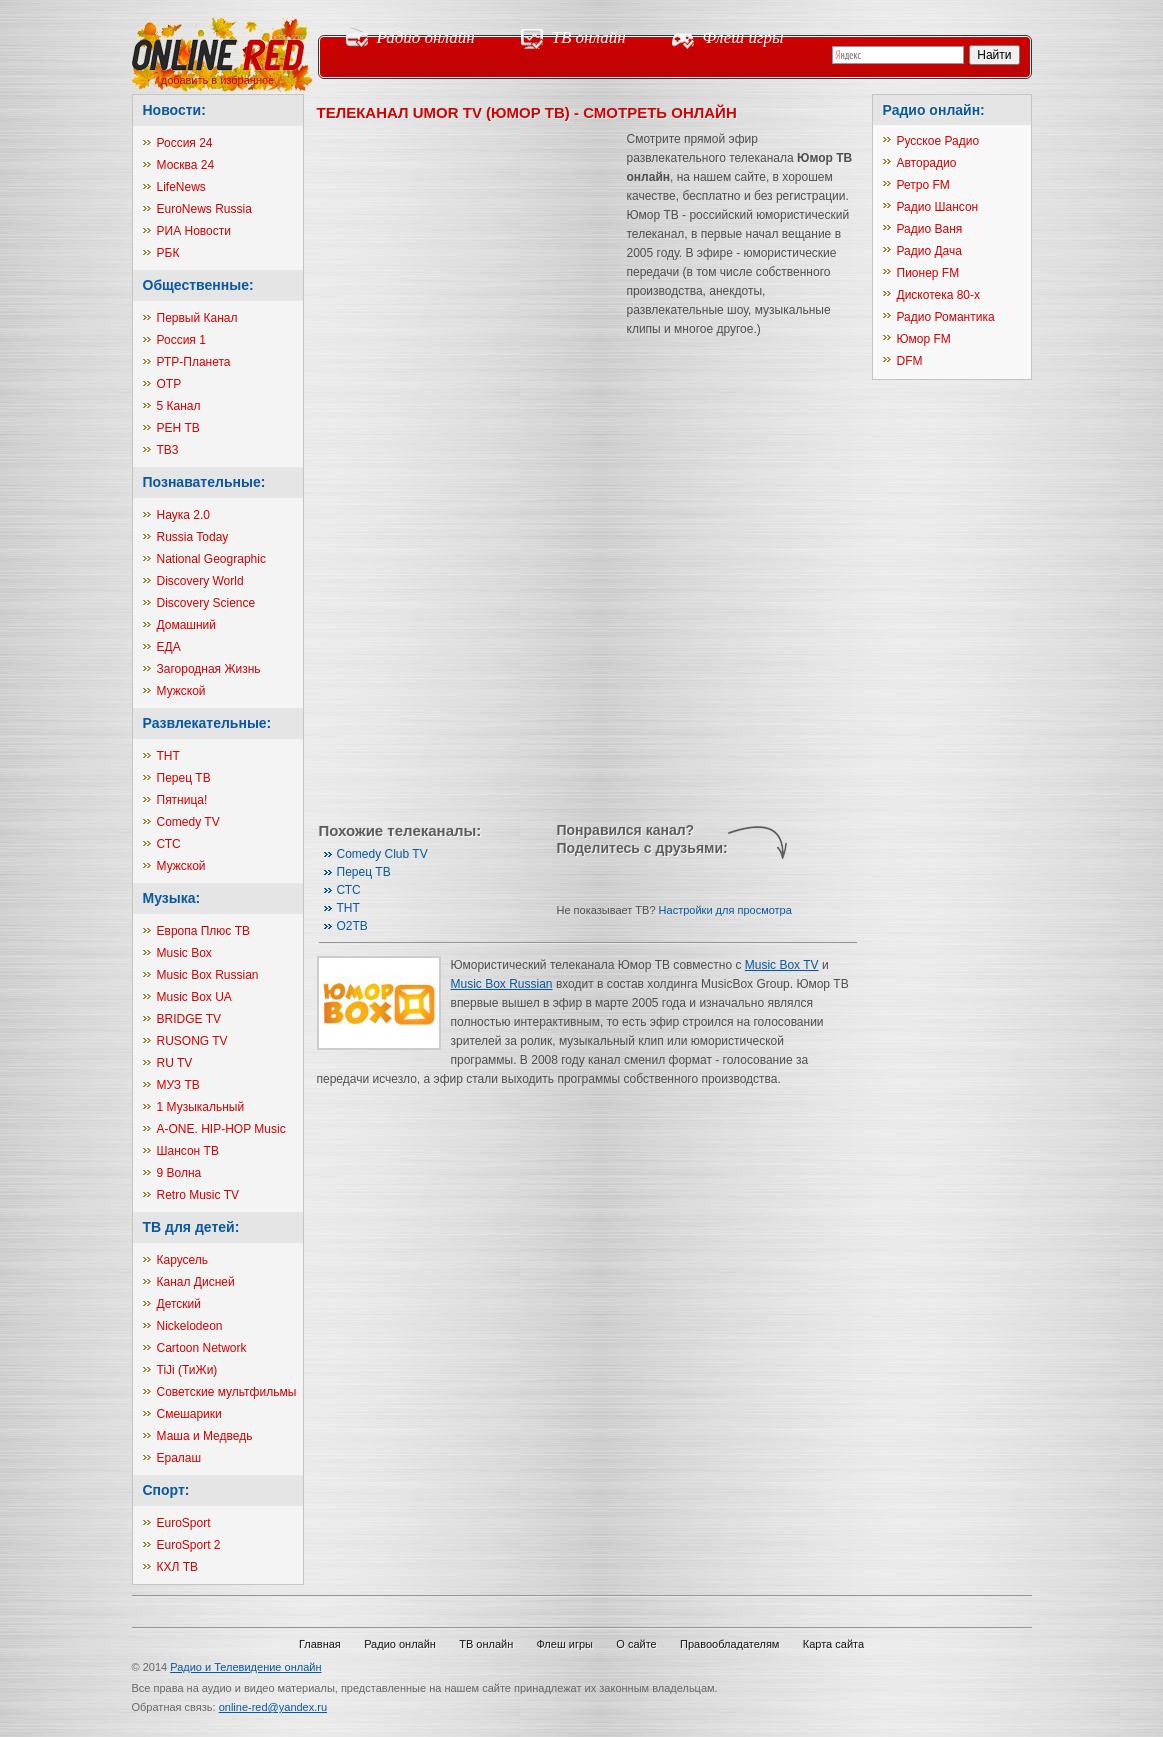  What do you see at coordinates (938, 141) in the screenshot?
I see `Русское Радио` at bounding box center [938, 141].